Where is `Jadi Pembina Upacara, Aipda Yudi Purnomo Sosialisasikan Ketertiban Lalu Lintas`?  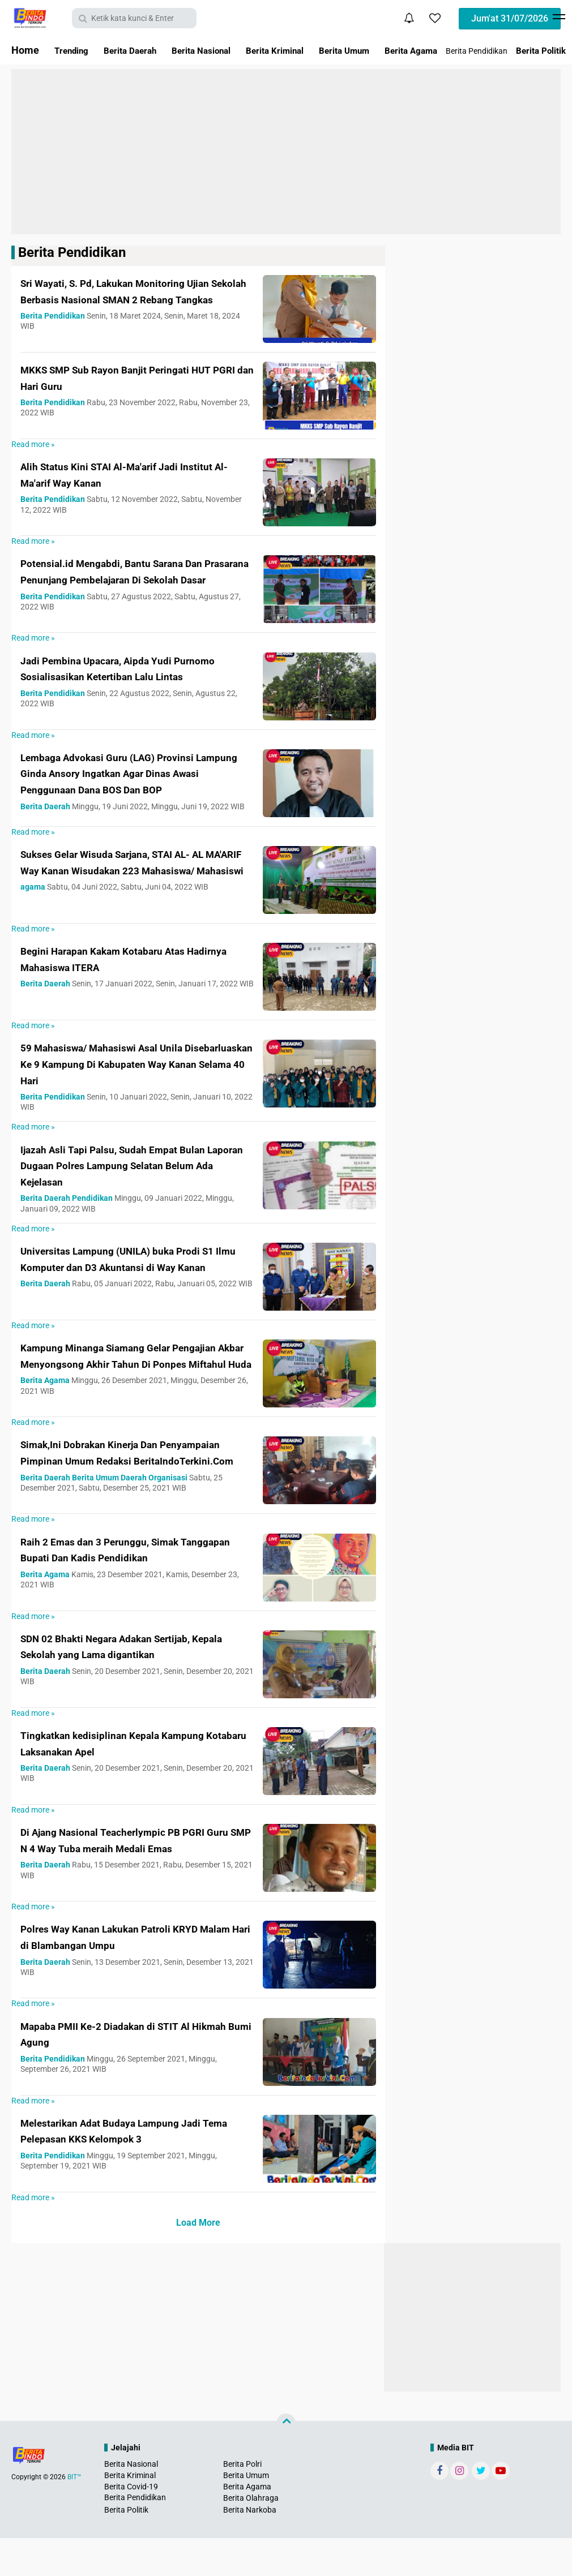
Jadi Pembina Upacara, Aipda Yudi Purnomo Sosialisasikan Ketertiban Lalu Lintas is located at coordinates (131, 685).